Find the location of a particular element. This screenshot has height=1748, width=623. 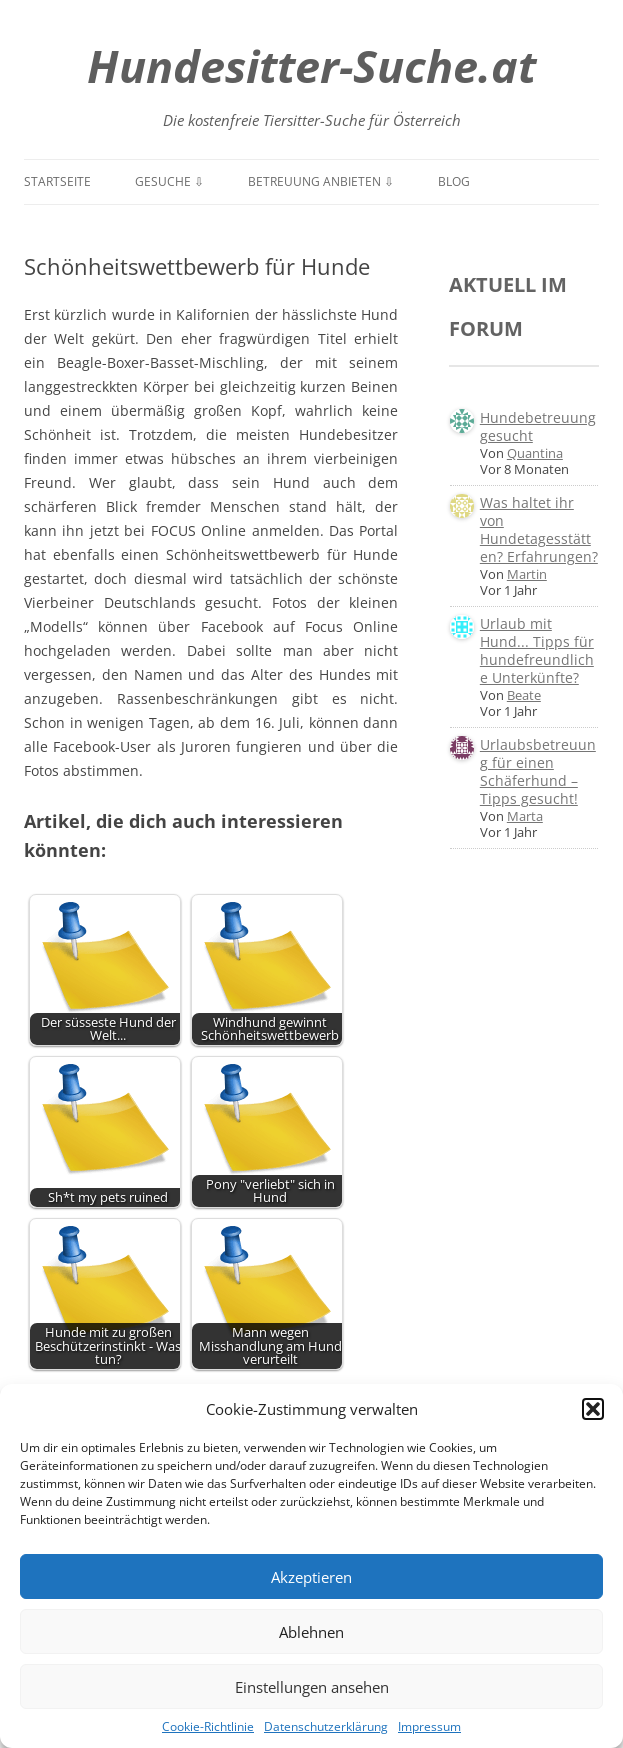

Urlaubsbetreuung für einen Schäferhund – Tipps gesucht! is located at coordinates (538, 771).